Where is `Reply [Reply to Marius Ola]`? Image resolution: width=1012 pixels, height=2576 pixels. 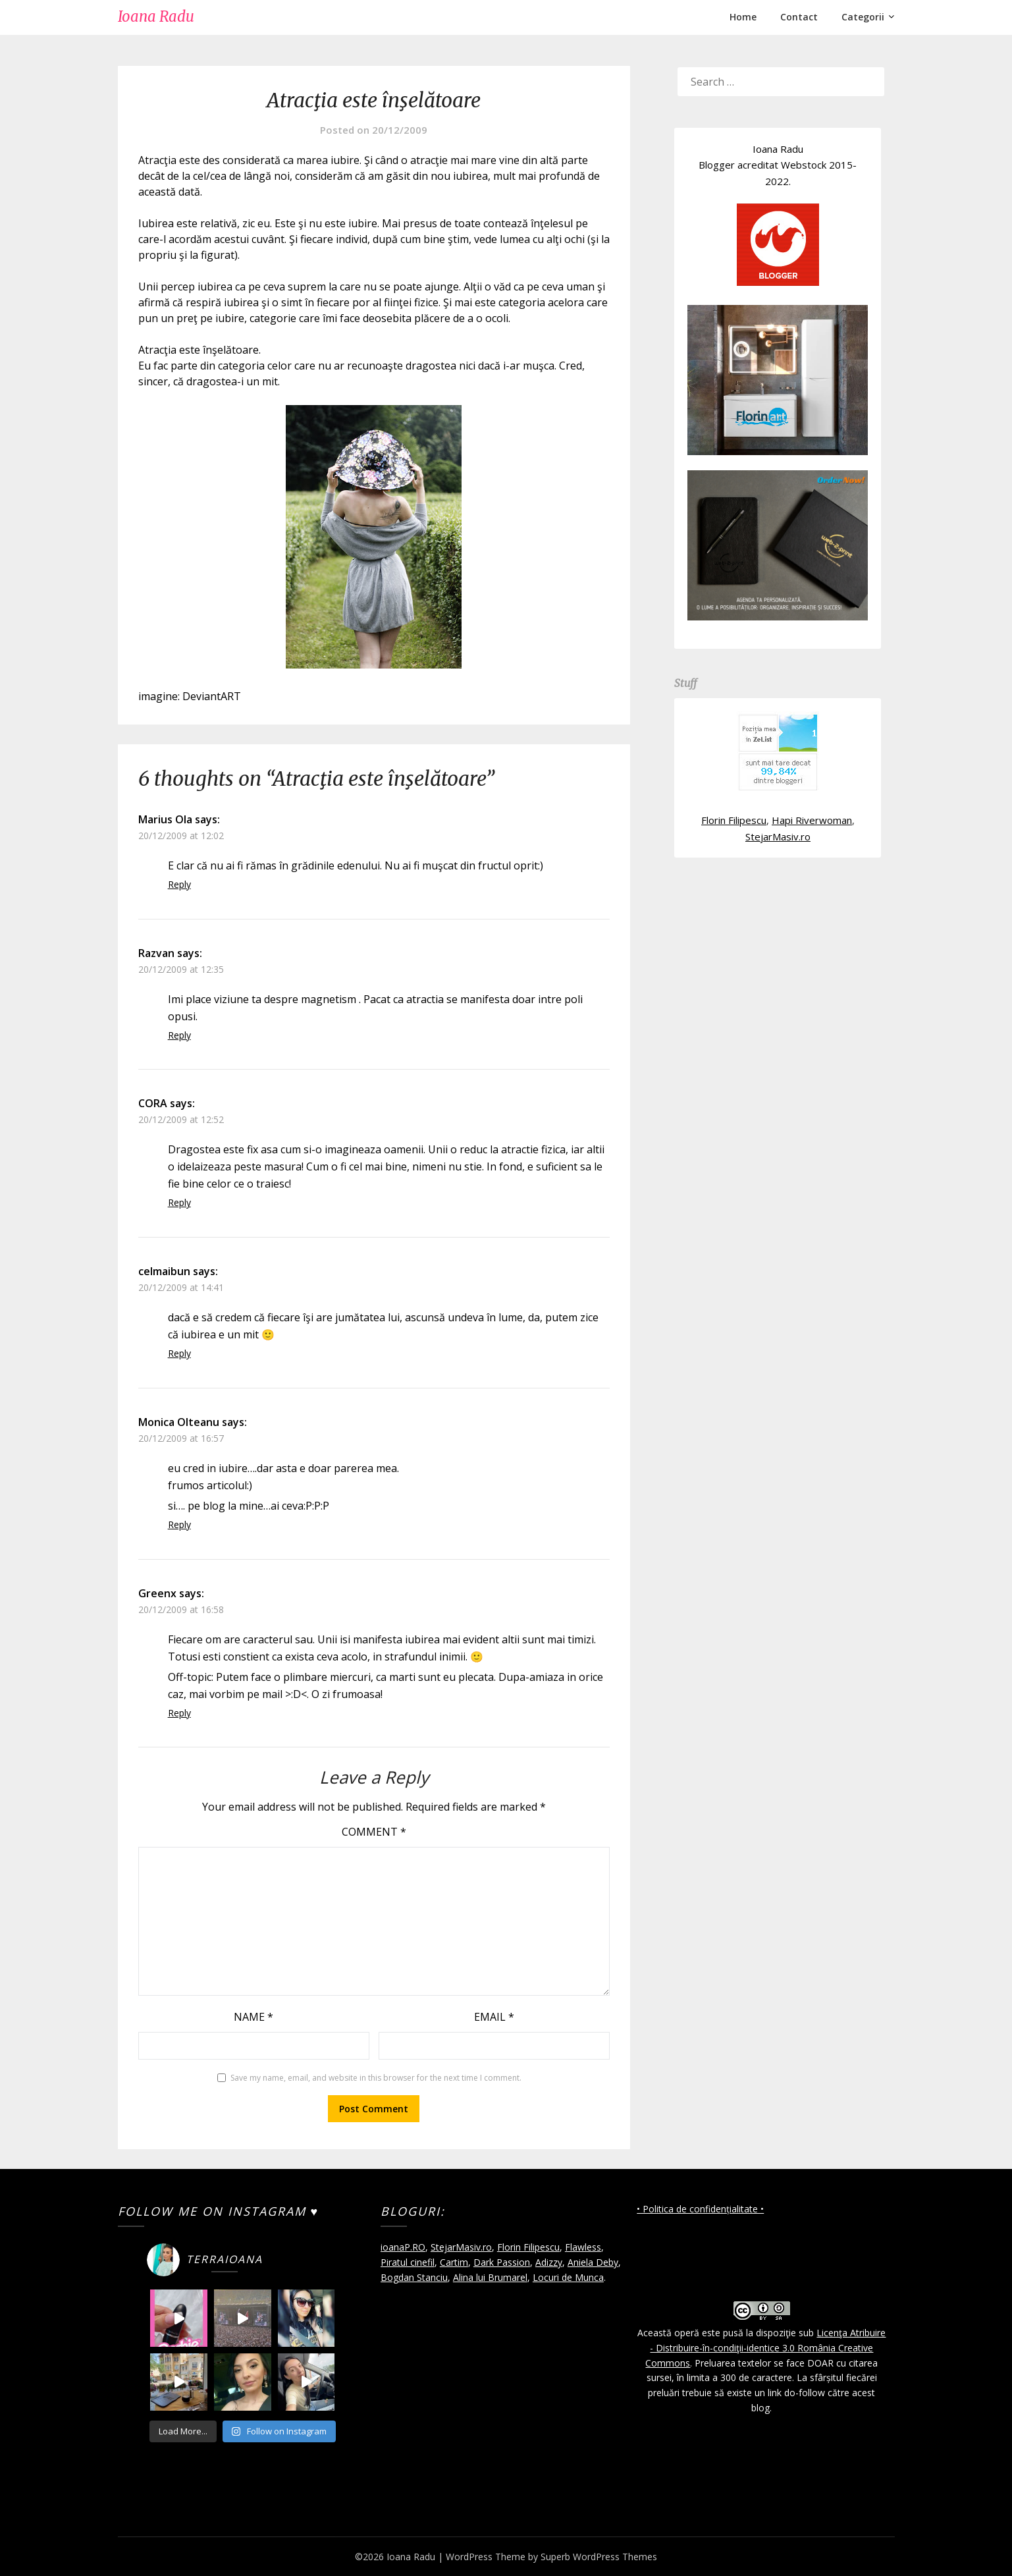
Reply [Reply to Marius Ola] is located at coordinates (179, 884).